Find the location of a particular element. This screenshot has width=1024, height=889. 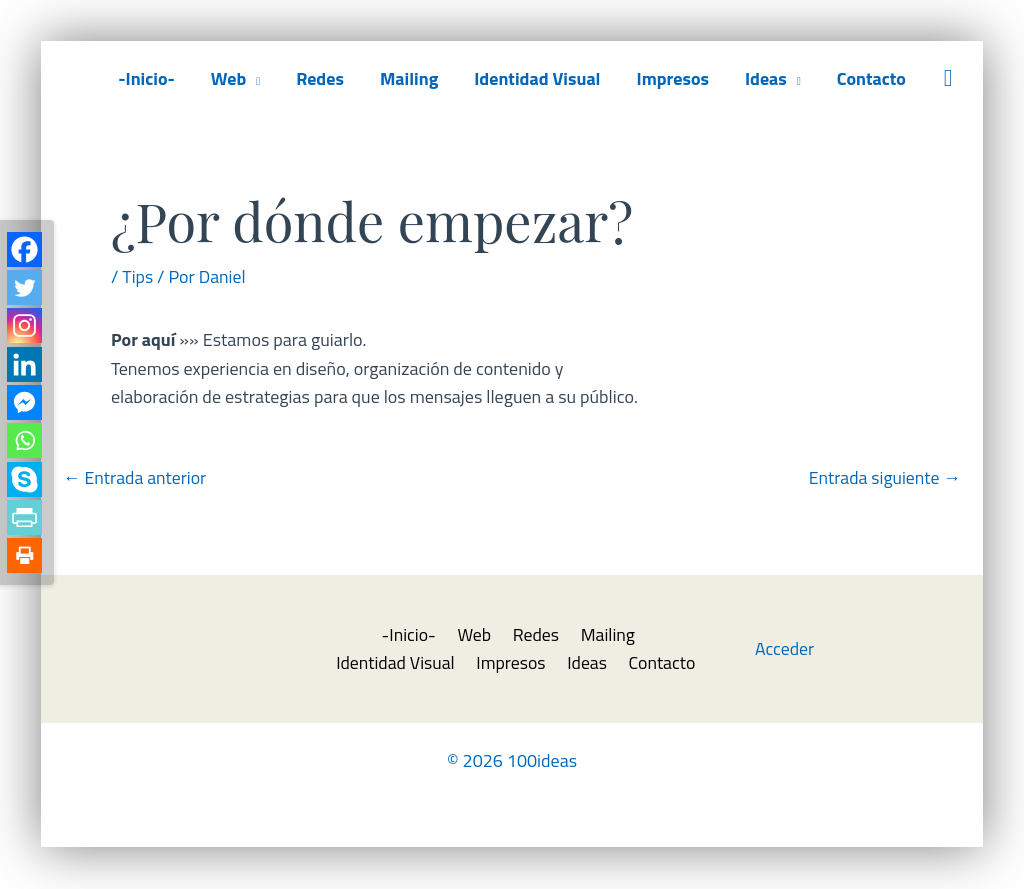

Redes is located at coordinates (320, 78).